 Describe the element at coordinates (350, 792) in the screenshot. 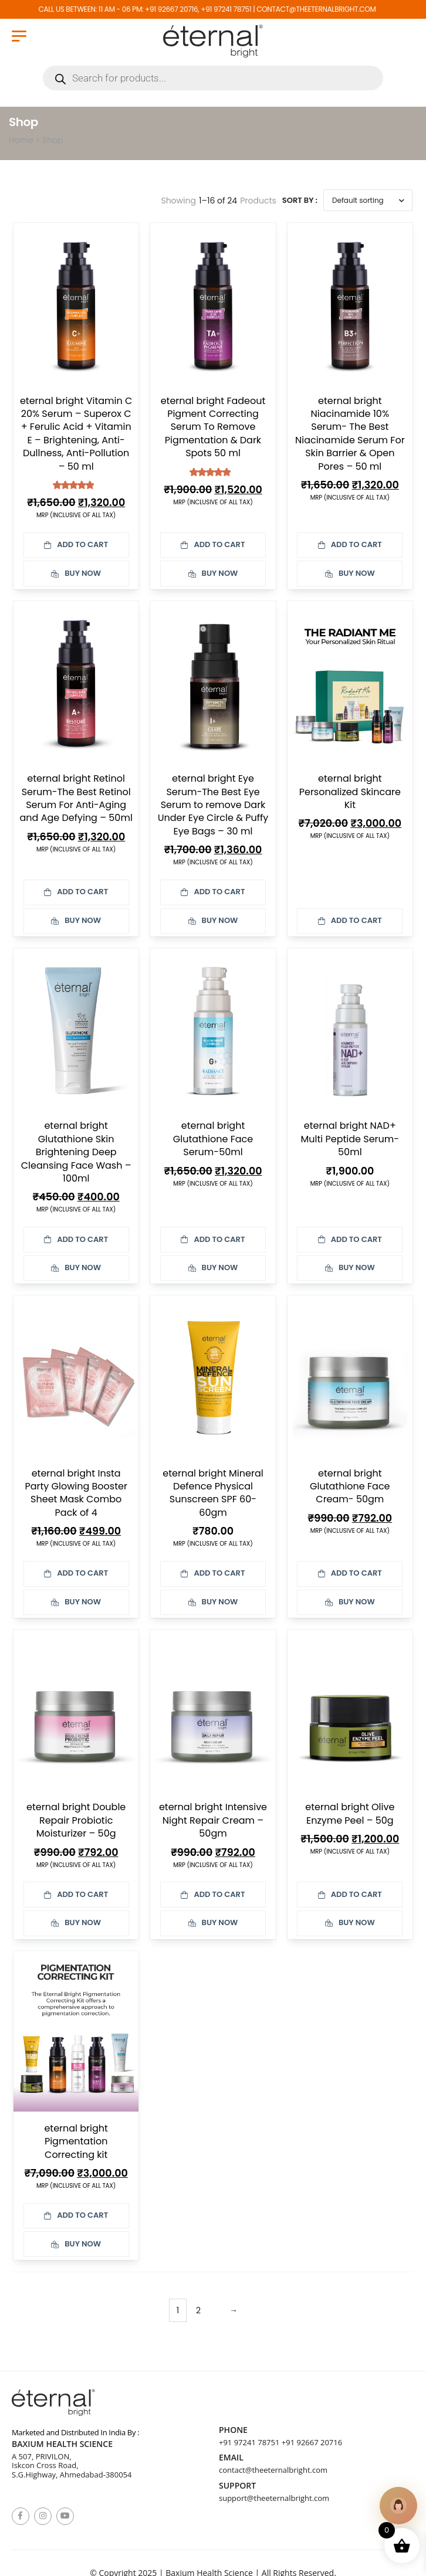

I see `eternal bright Personalized Skincare Kit` at that location.